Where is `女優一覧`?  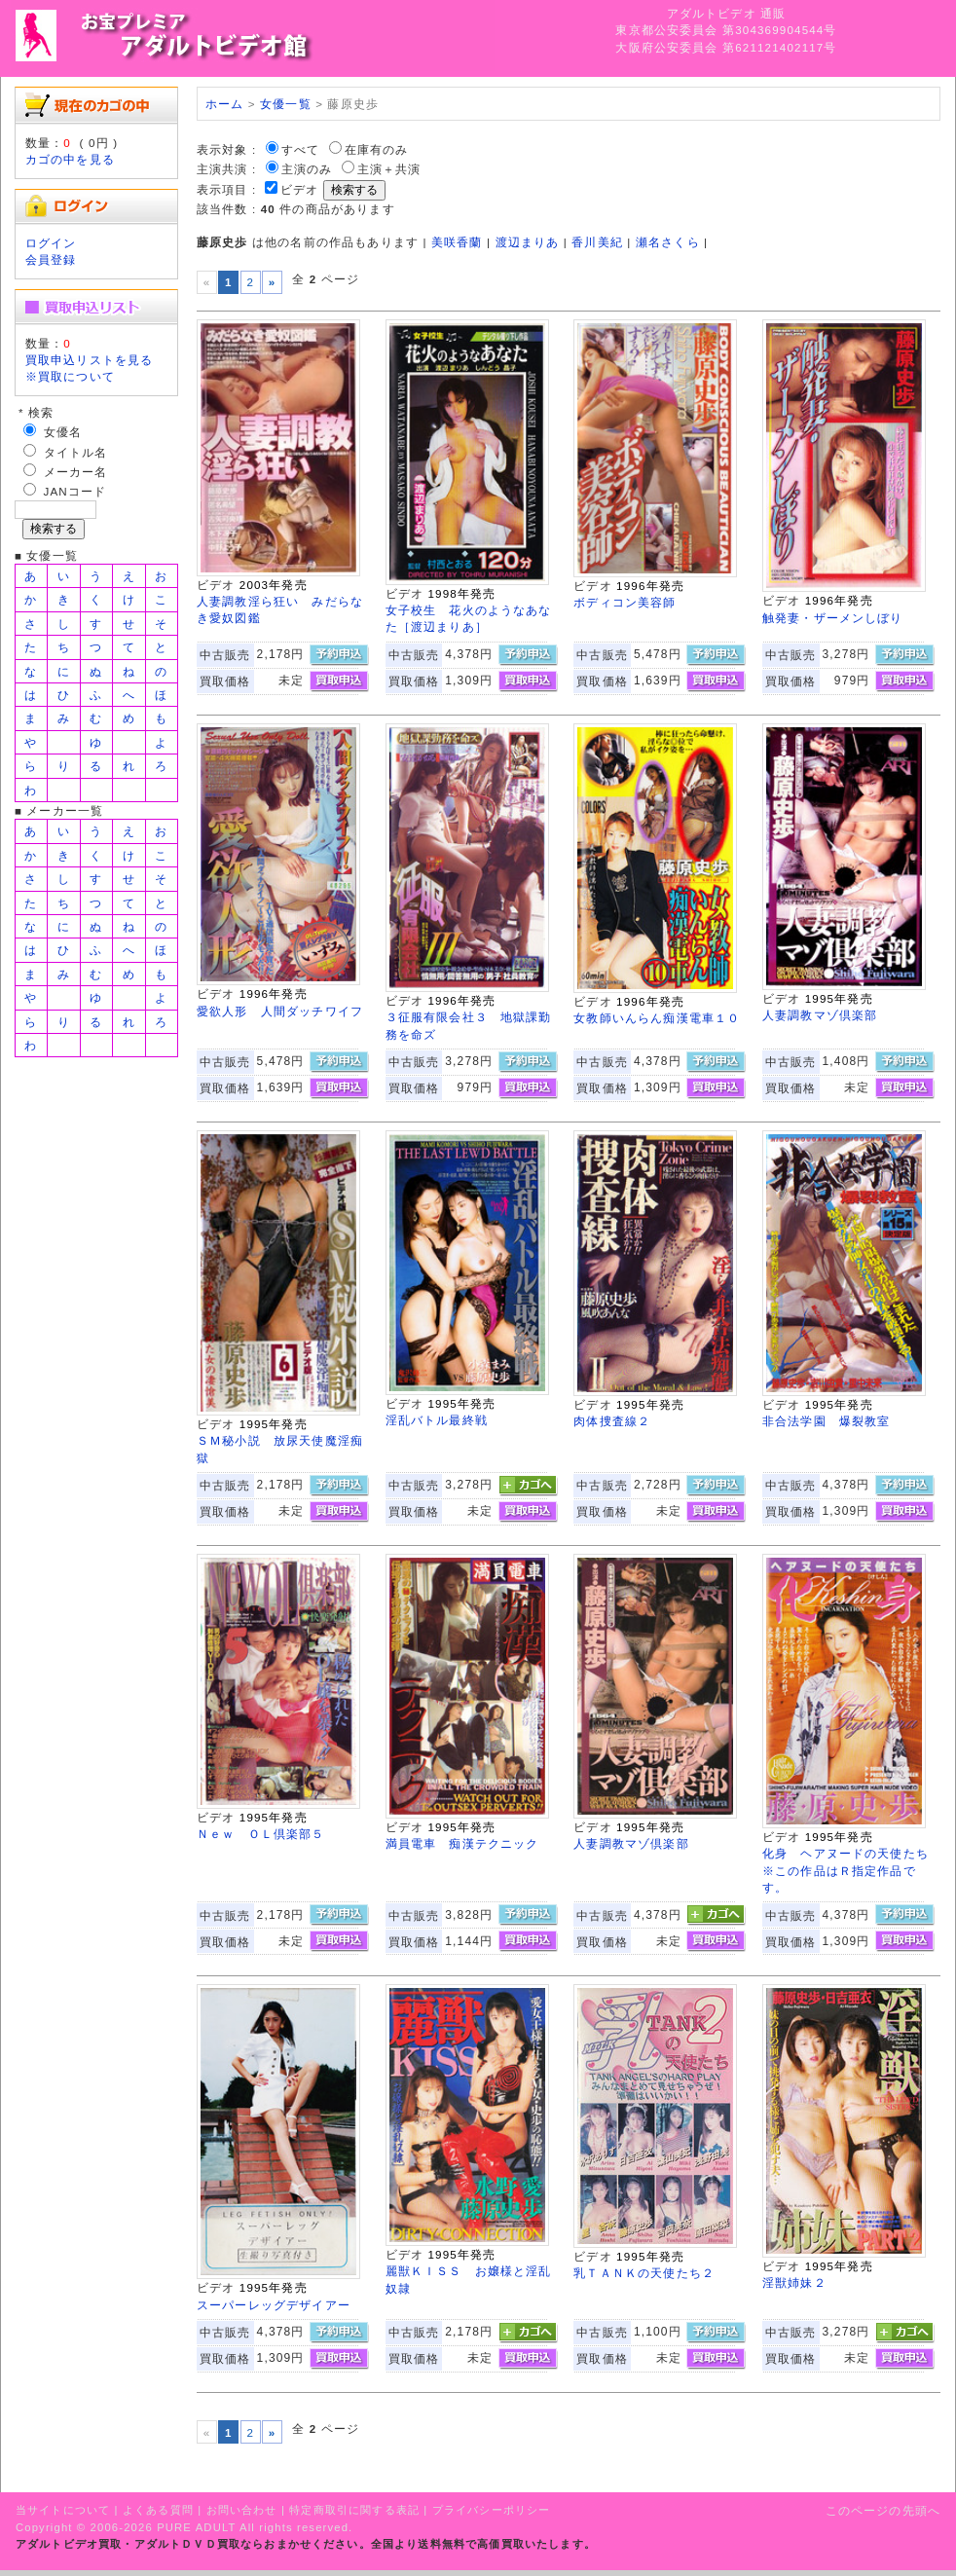
女優一覧 is located at coordinates (286, 103).